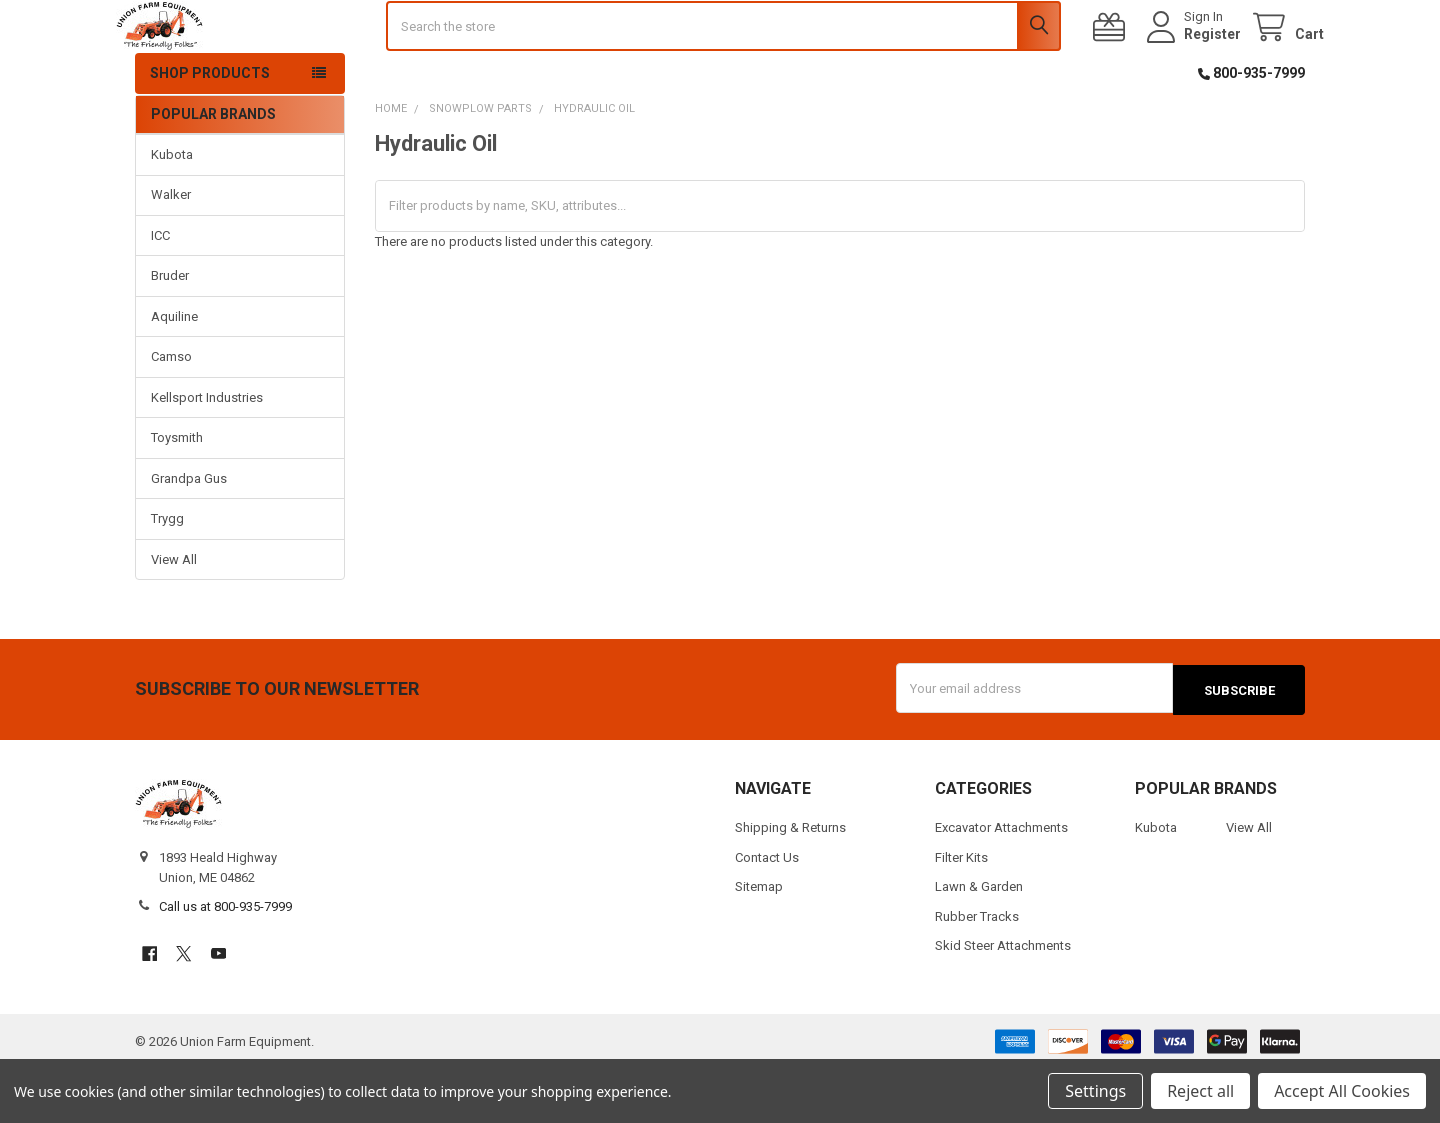 This screenshot has height=1123, width=1440. What do you see at coordinates (1193, 62) in the screenshot?
I see `Register` at bounding box center [1193, 62].